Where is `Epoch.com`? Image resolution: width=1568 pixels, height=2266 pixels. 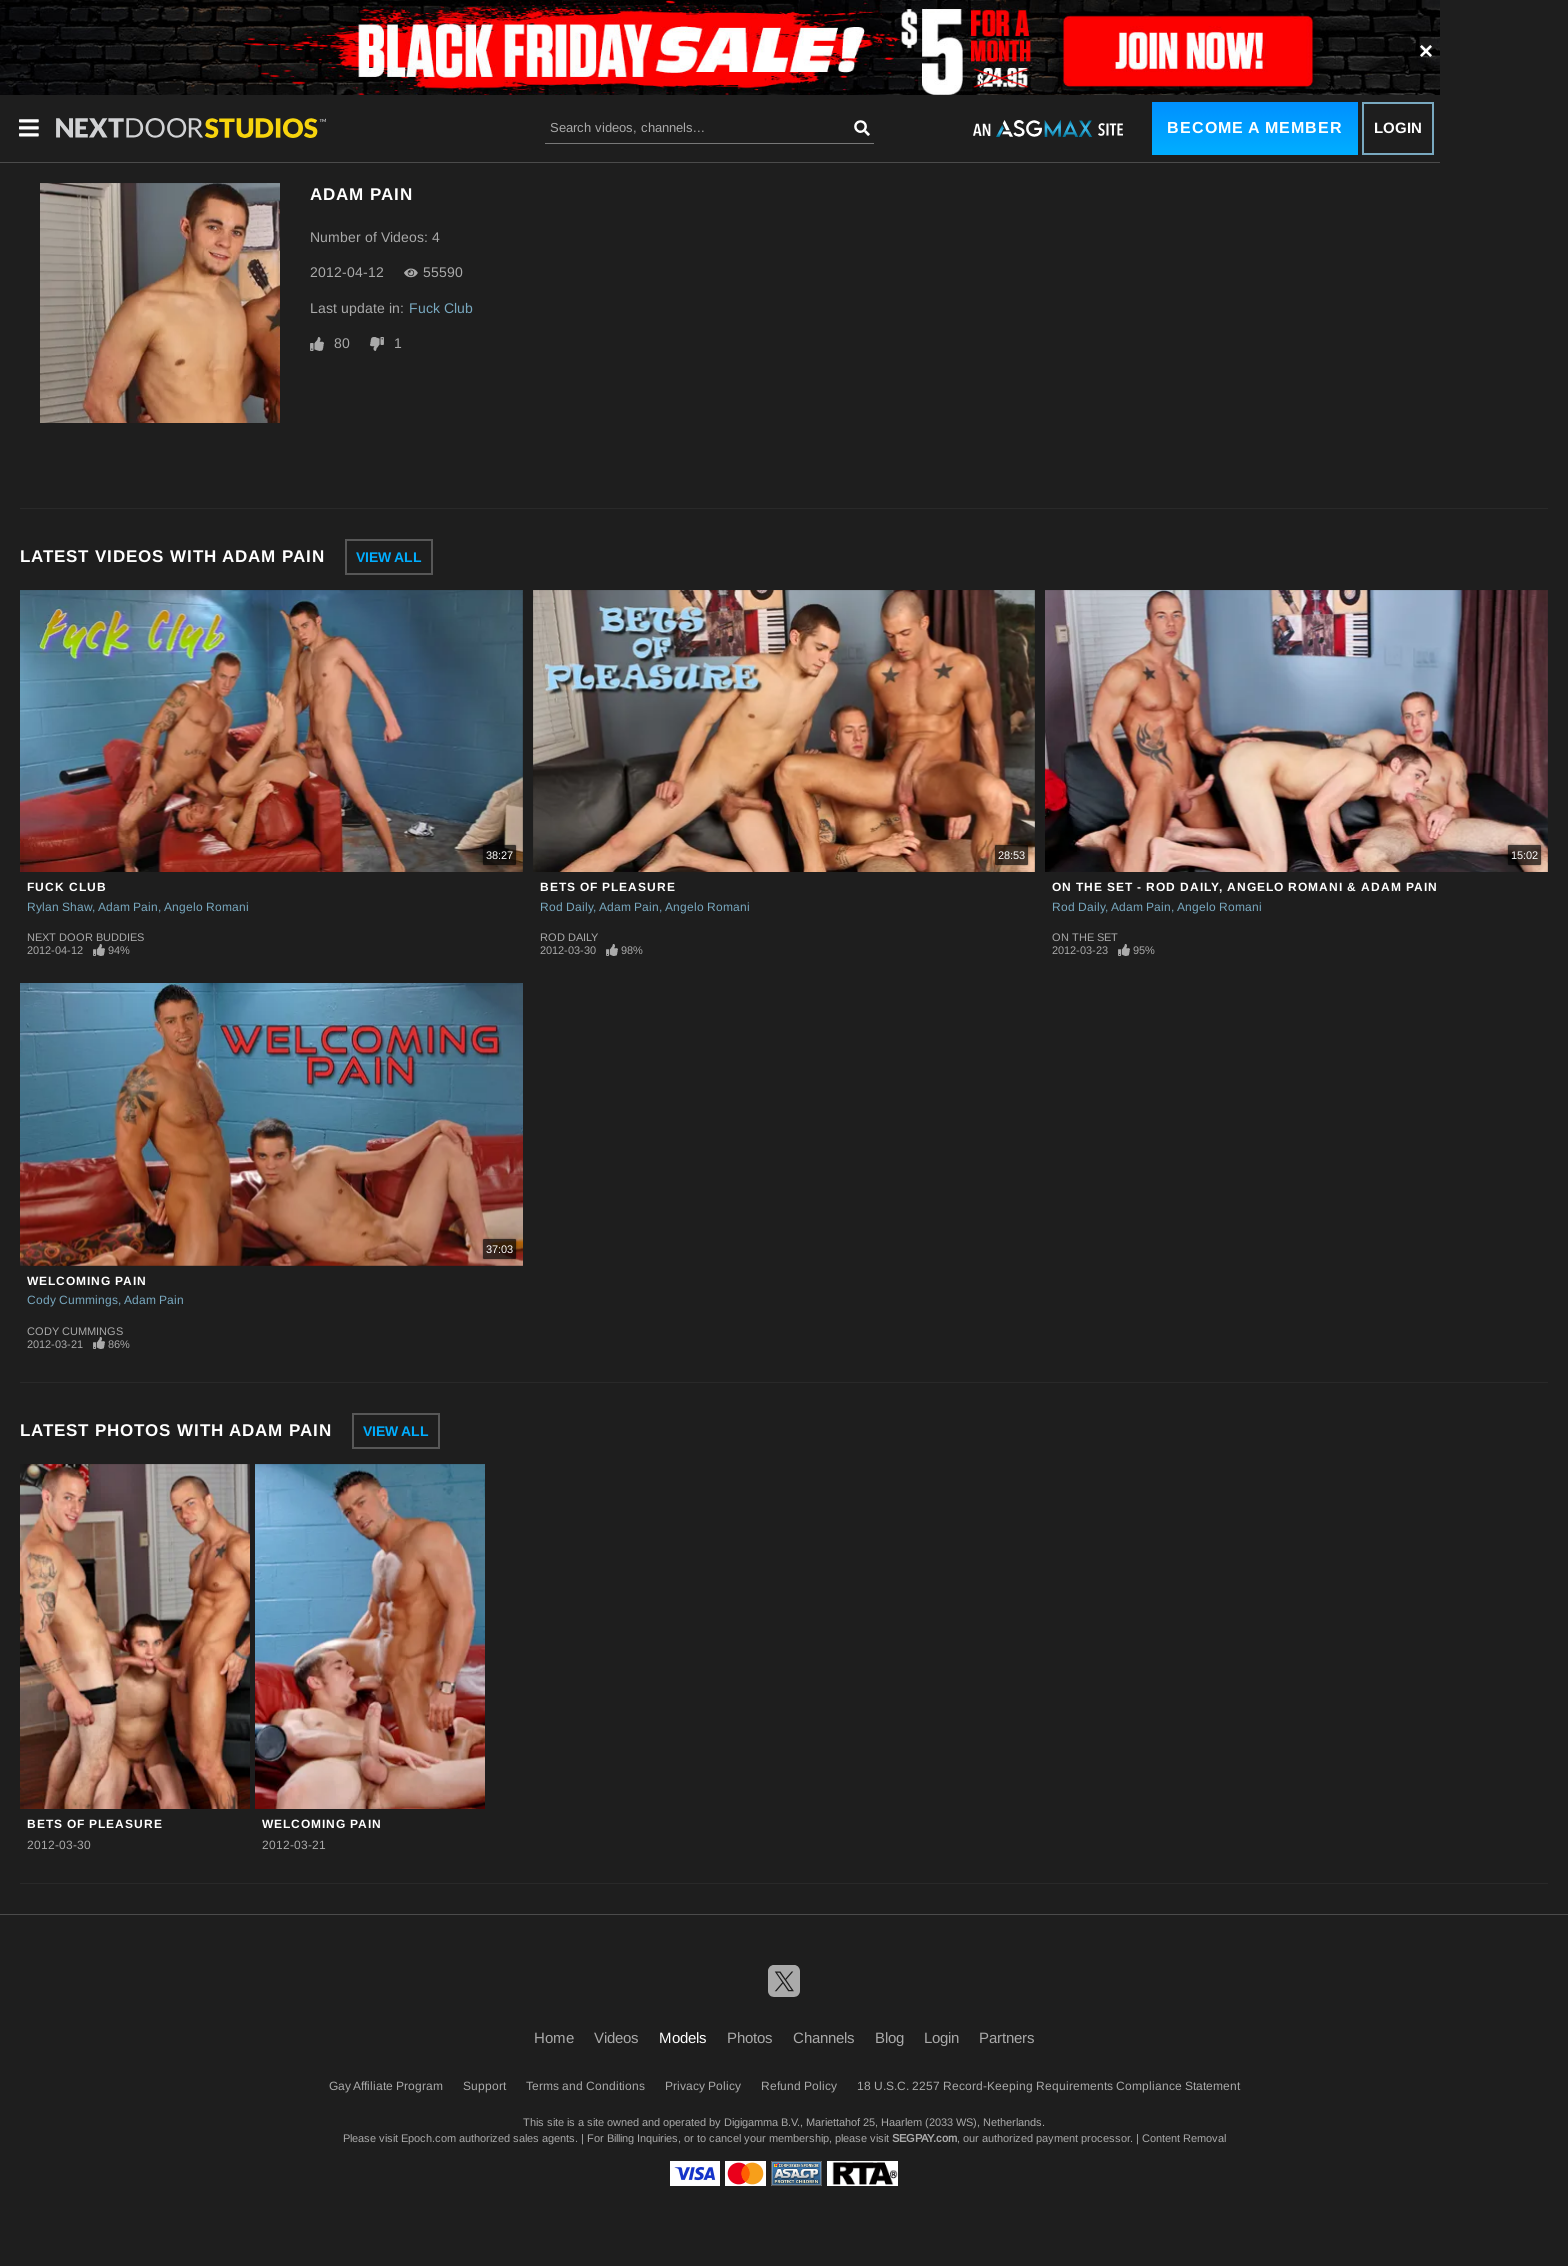
Epoch.com is located at coordinates (428, 2138).